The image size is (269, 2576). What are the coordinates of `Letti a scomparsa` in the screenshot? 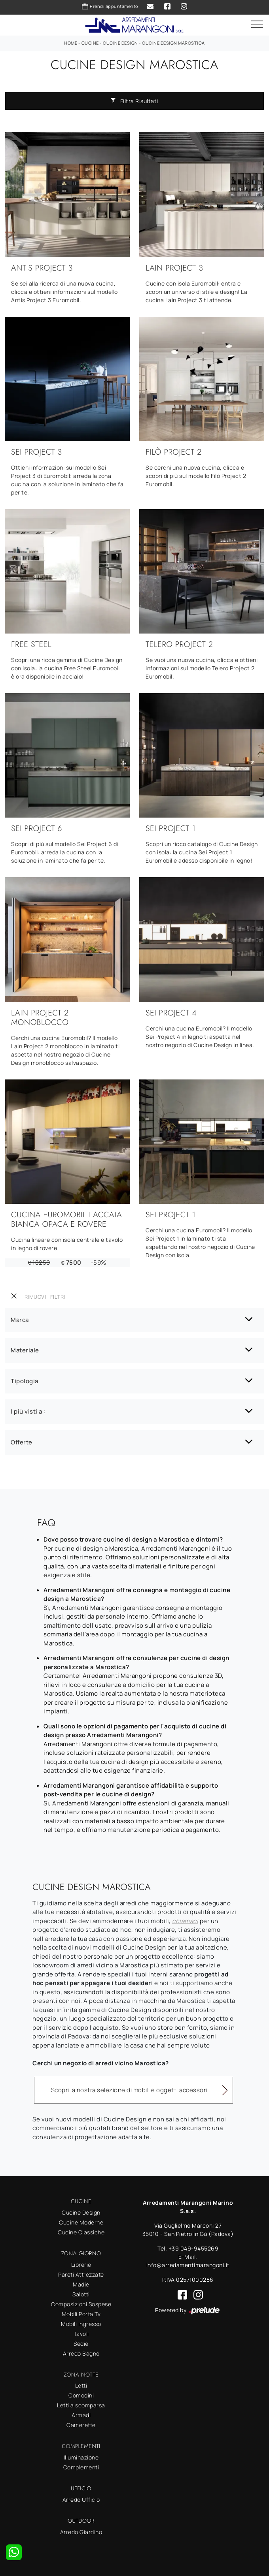 It's located at (81, 2405).